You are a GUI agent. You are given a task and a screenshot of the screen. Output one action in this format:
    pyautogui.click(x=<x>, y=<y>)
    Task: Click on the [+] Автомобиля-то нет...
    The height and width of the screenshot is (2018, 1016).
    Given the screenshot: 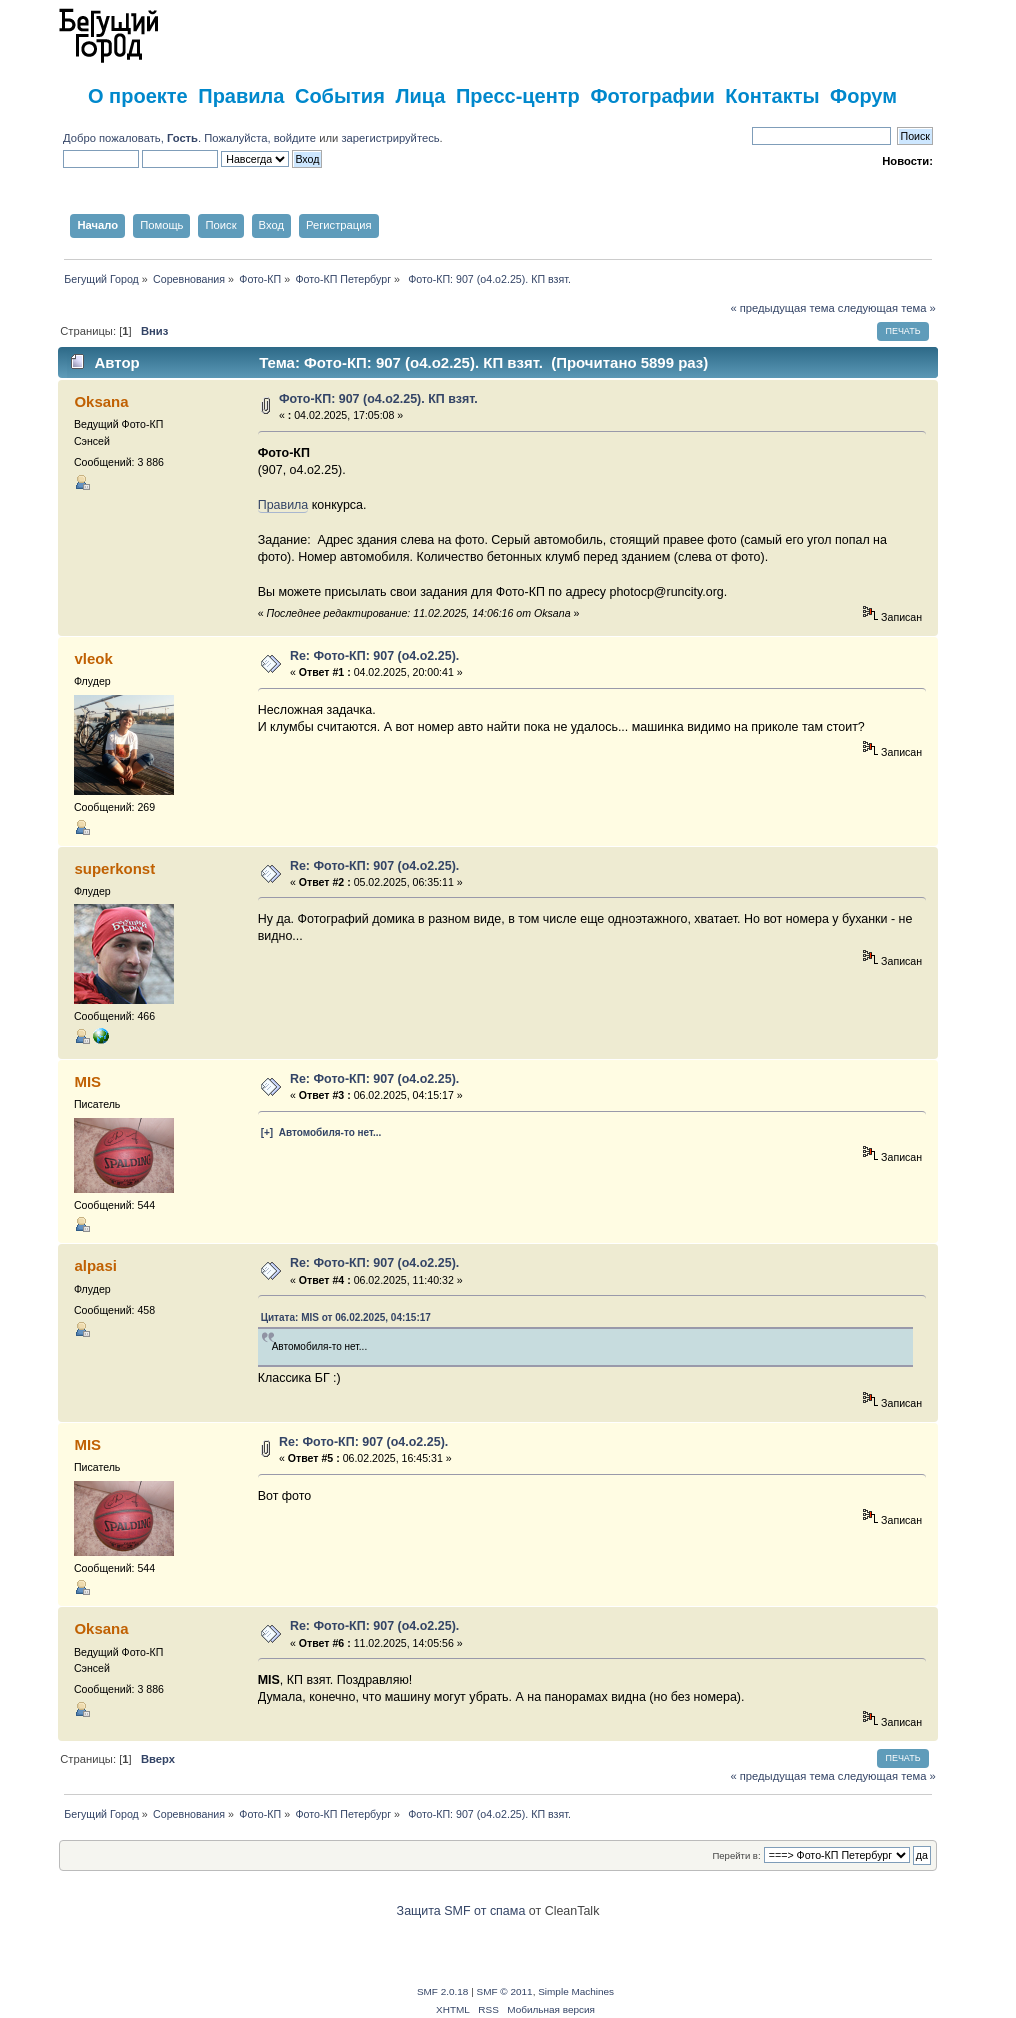 What is the action you would take?
    pyautogui.click(x=321, y=1132)
    